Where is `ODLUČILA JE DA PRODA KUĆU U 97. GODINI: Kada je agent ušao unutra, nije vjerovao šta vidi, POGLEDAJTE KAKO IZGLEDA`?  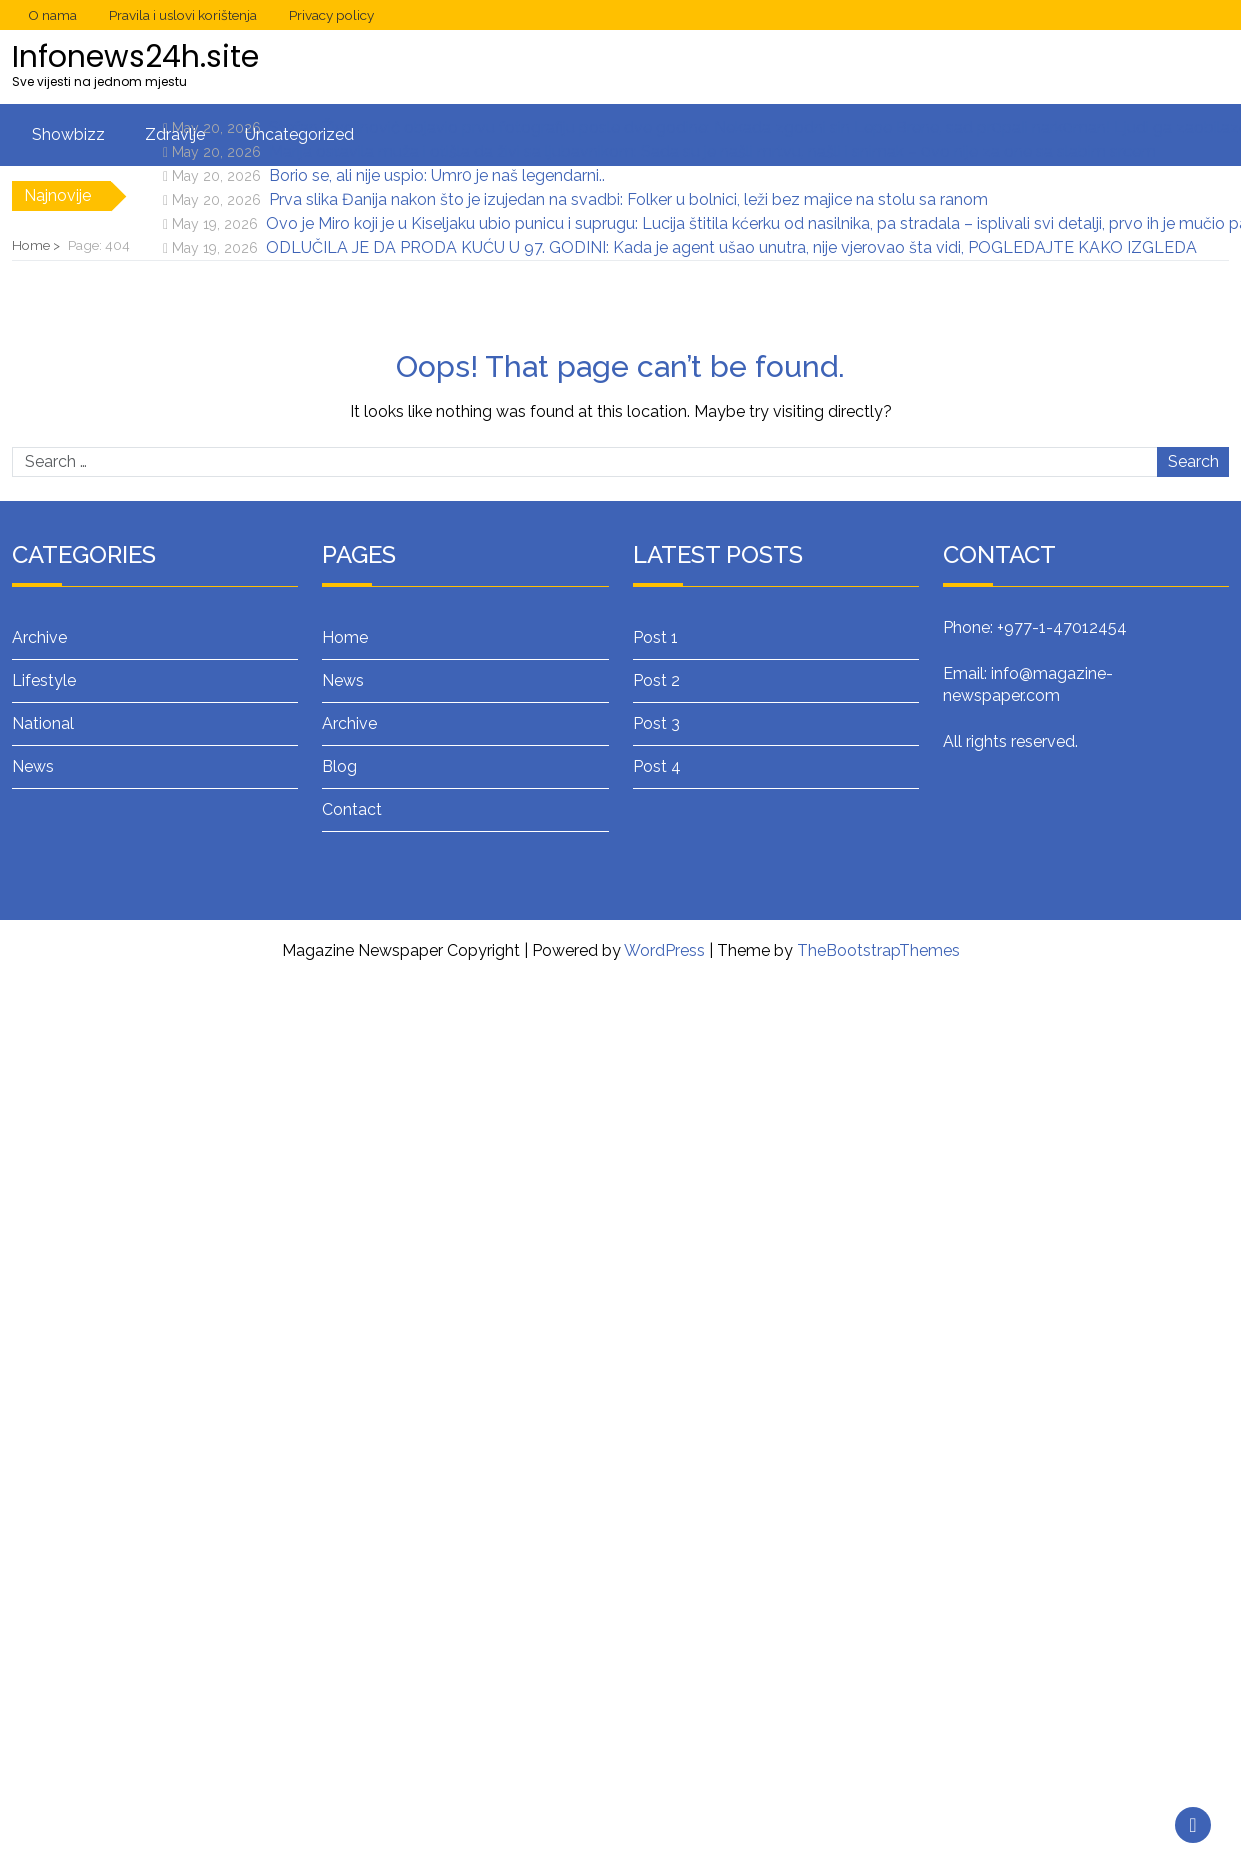 ODLUČILA JE DA PRODA KUĆU U 97. GODINI: Kada je agent ušao unutra, nije vjerovao šta vidi, POGLEDAJTE KAKO IZGLEDA is located at coordinates (731, 247).